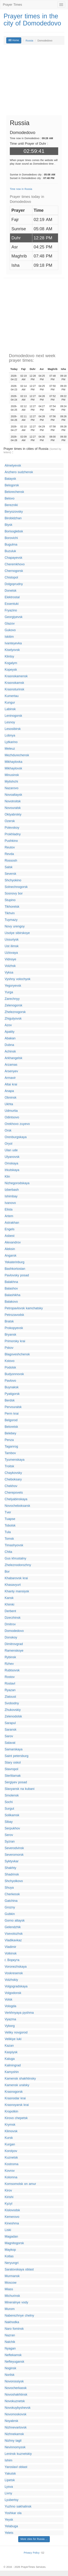  I want to click on Nevinnomyssk, so click(15, 2447).